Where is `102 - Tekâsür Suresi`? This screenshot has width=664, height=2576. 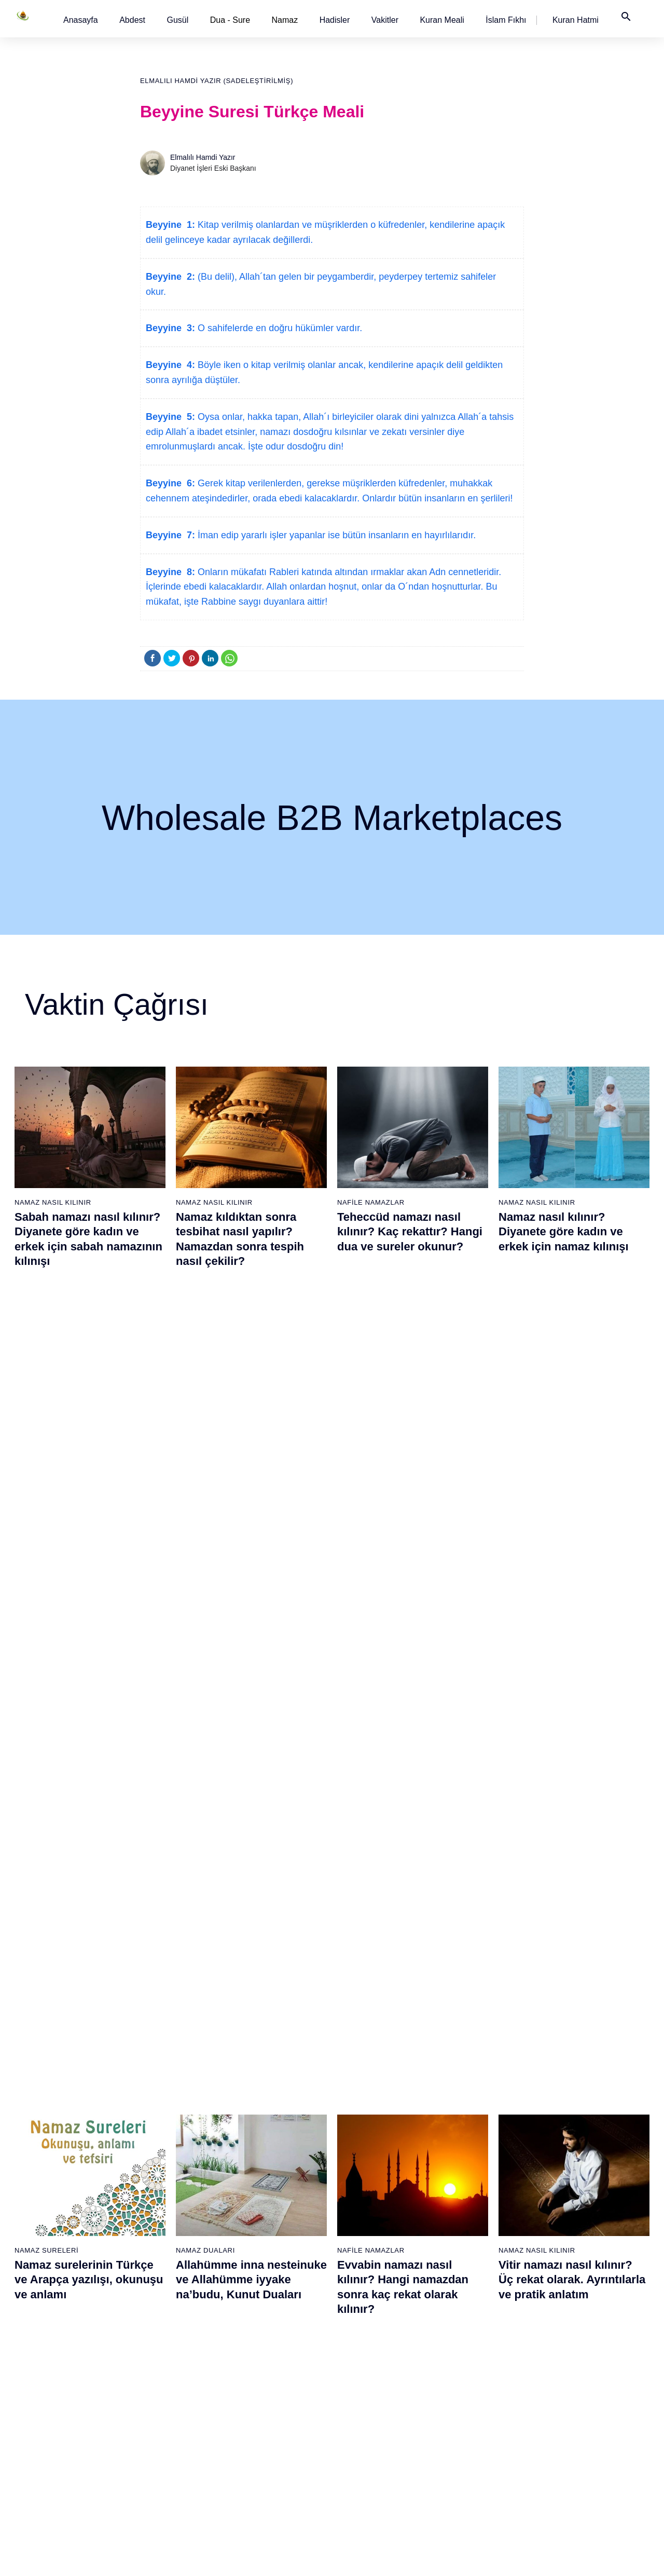
102 - Tekâsür Suresi is located at coordinates (589, 2258).